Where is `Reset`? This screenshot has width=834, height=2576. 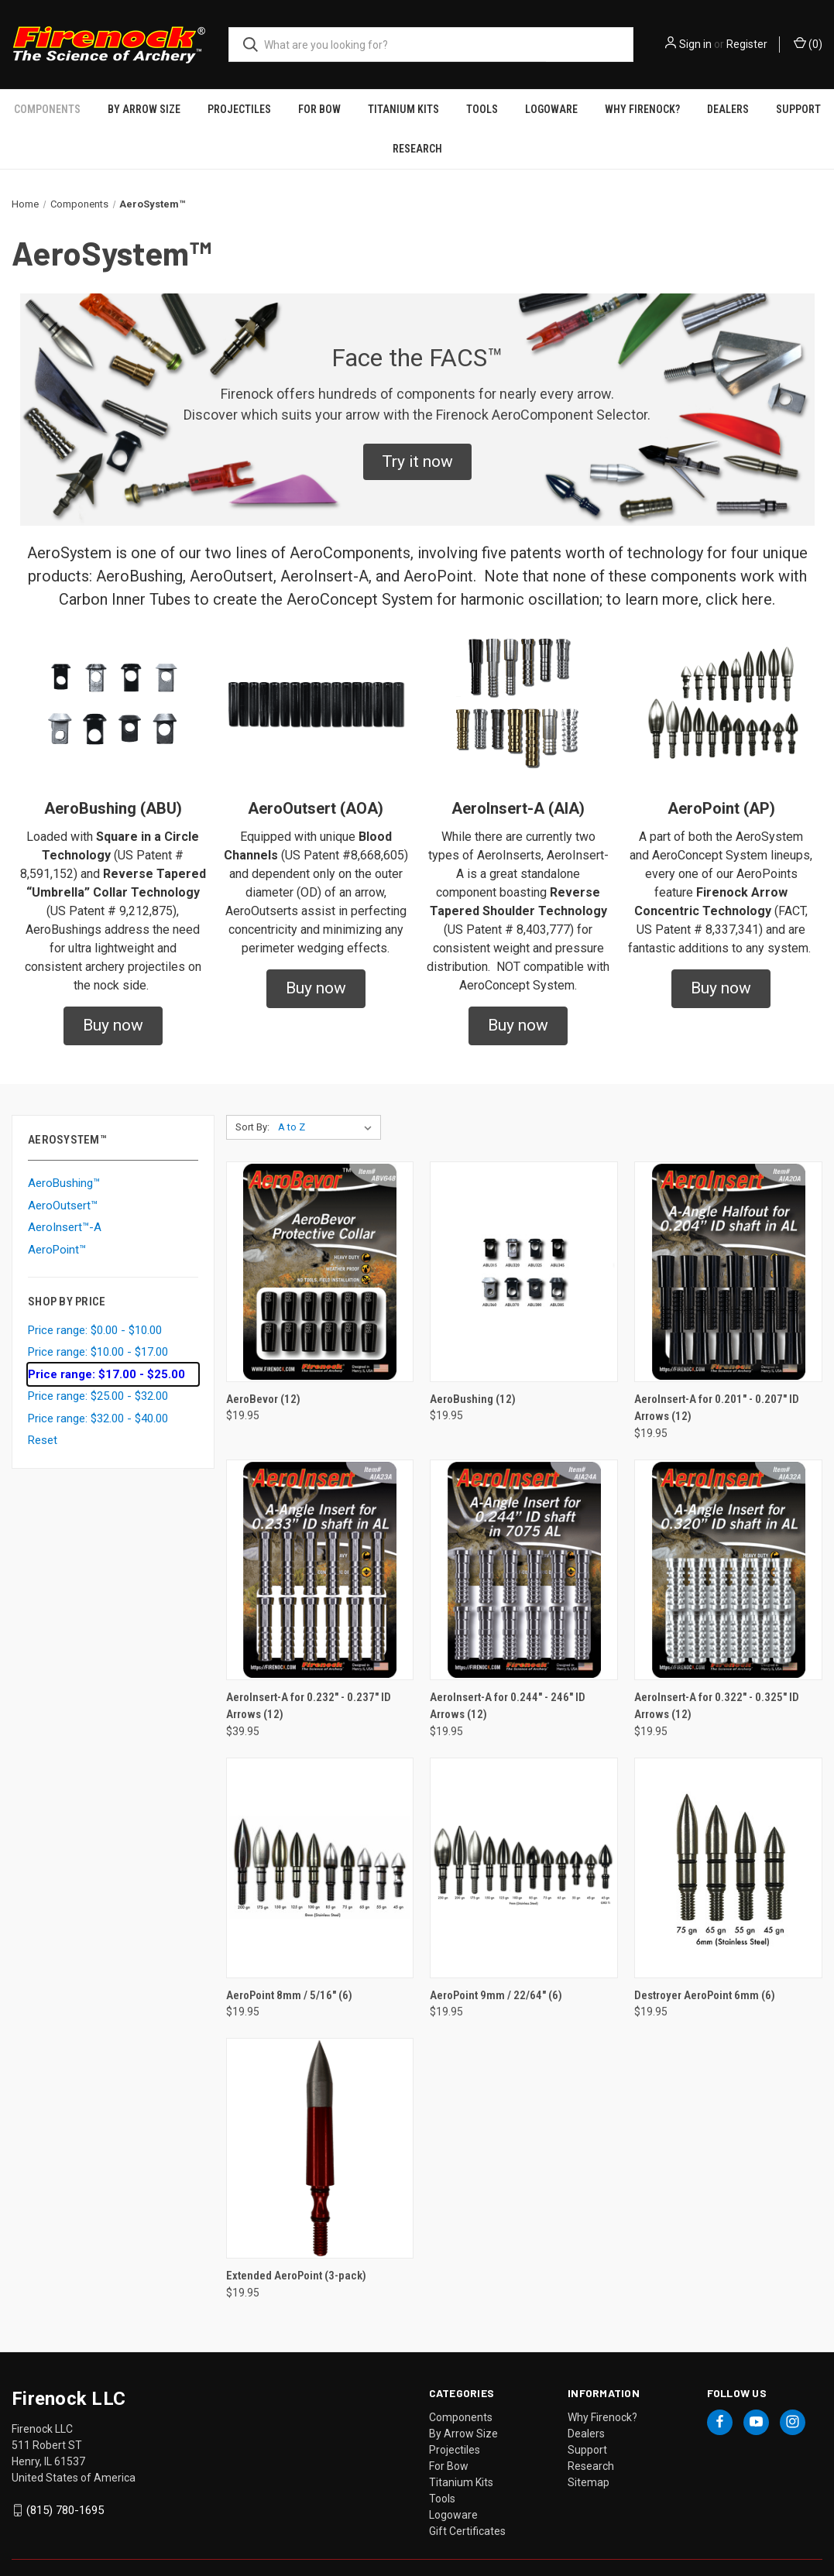 Reset is located at coordinates (42, 1418).